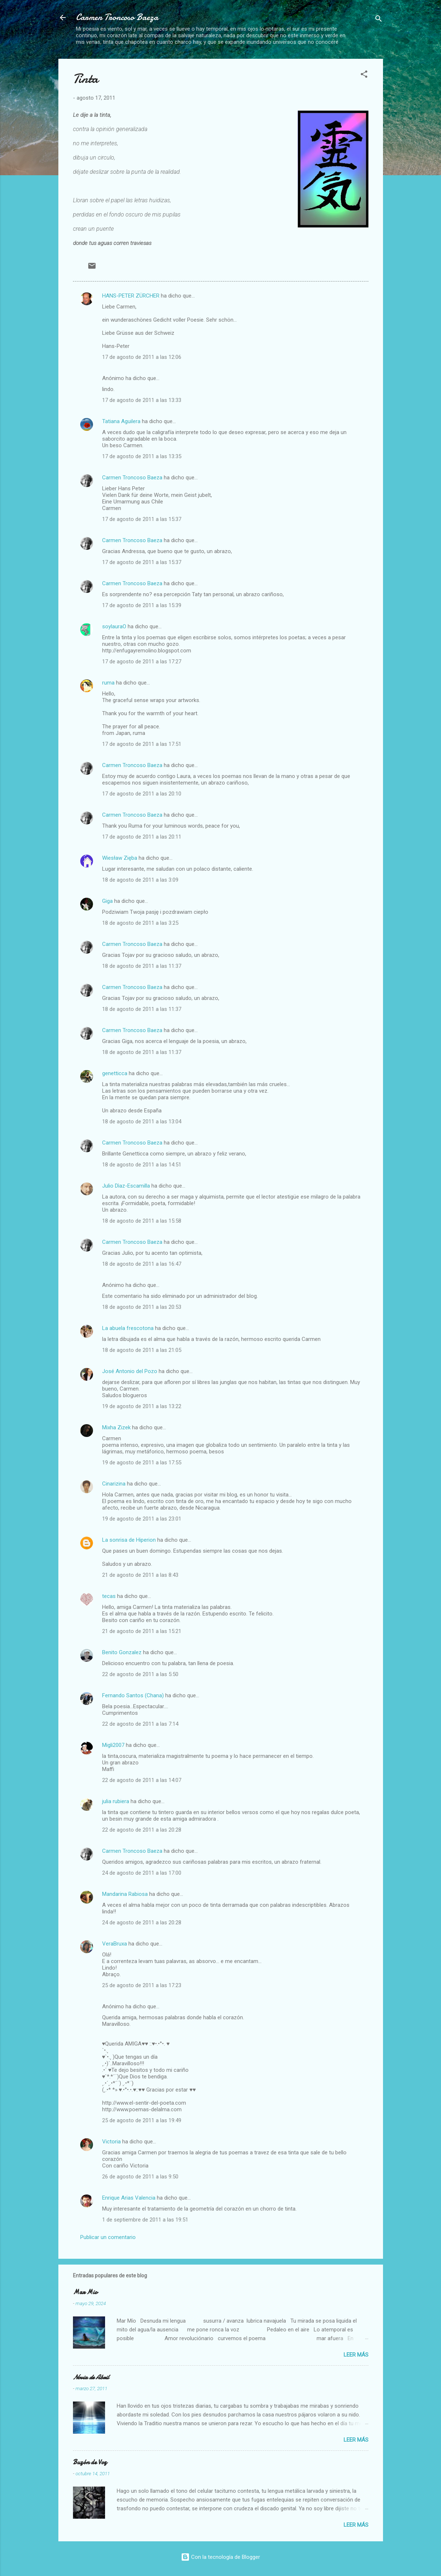 The image size is (441, 2576). What do you see at coordinates (141, 605) in the screenshot?
I see `17 de agosto de 2011 a las 15:39` at bounding box center [141, 605].